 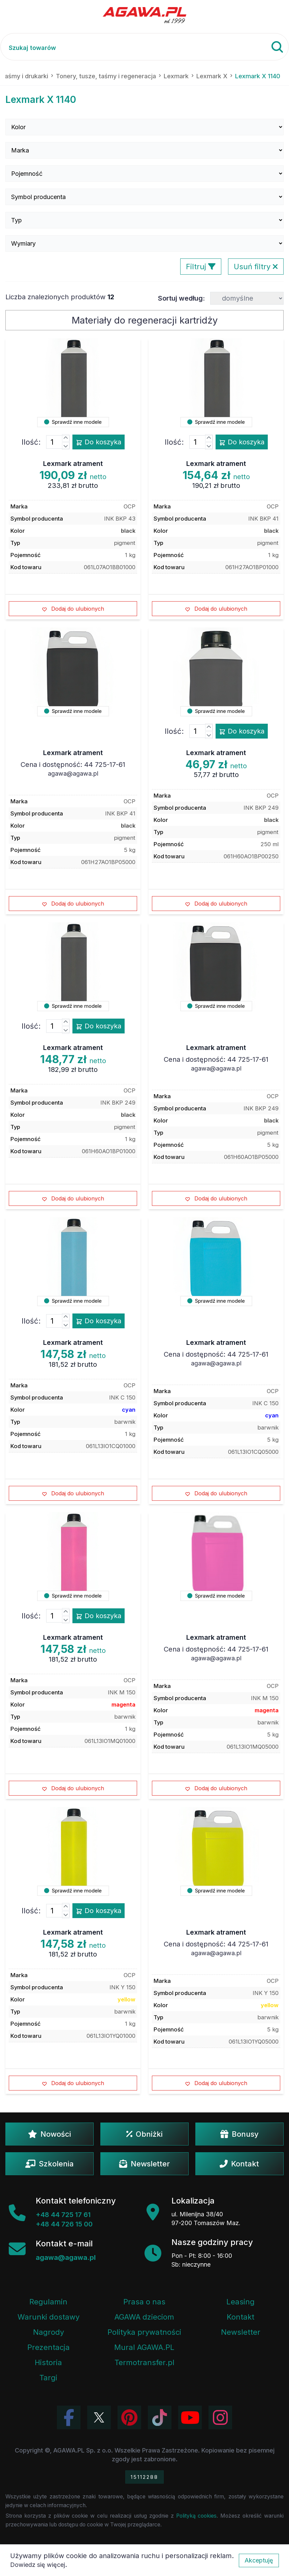 What do you see at coordinates (144, 2301) in the screenshot?
I see `Prasa o nas [Artykuły prasowe o firmie Agawa]` at bounding box center [144, 2301].